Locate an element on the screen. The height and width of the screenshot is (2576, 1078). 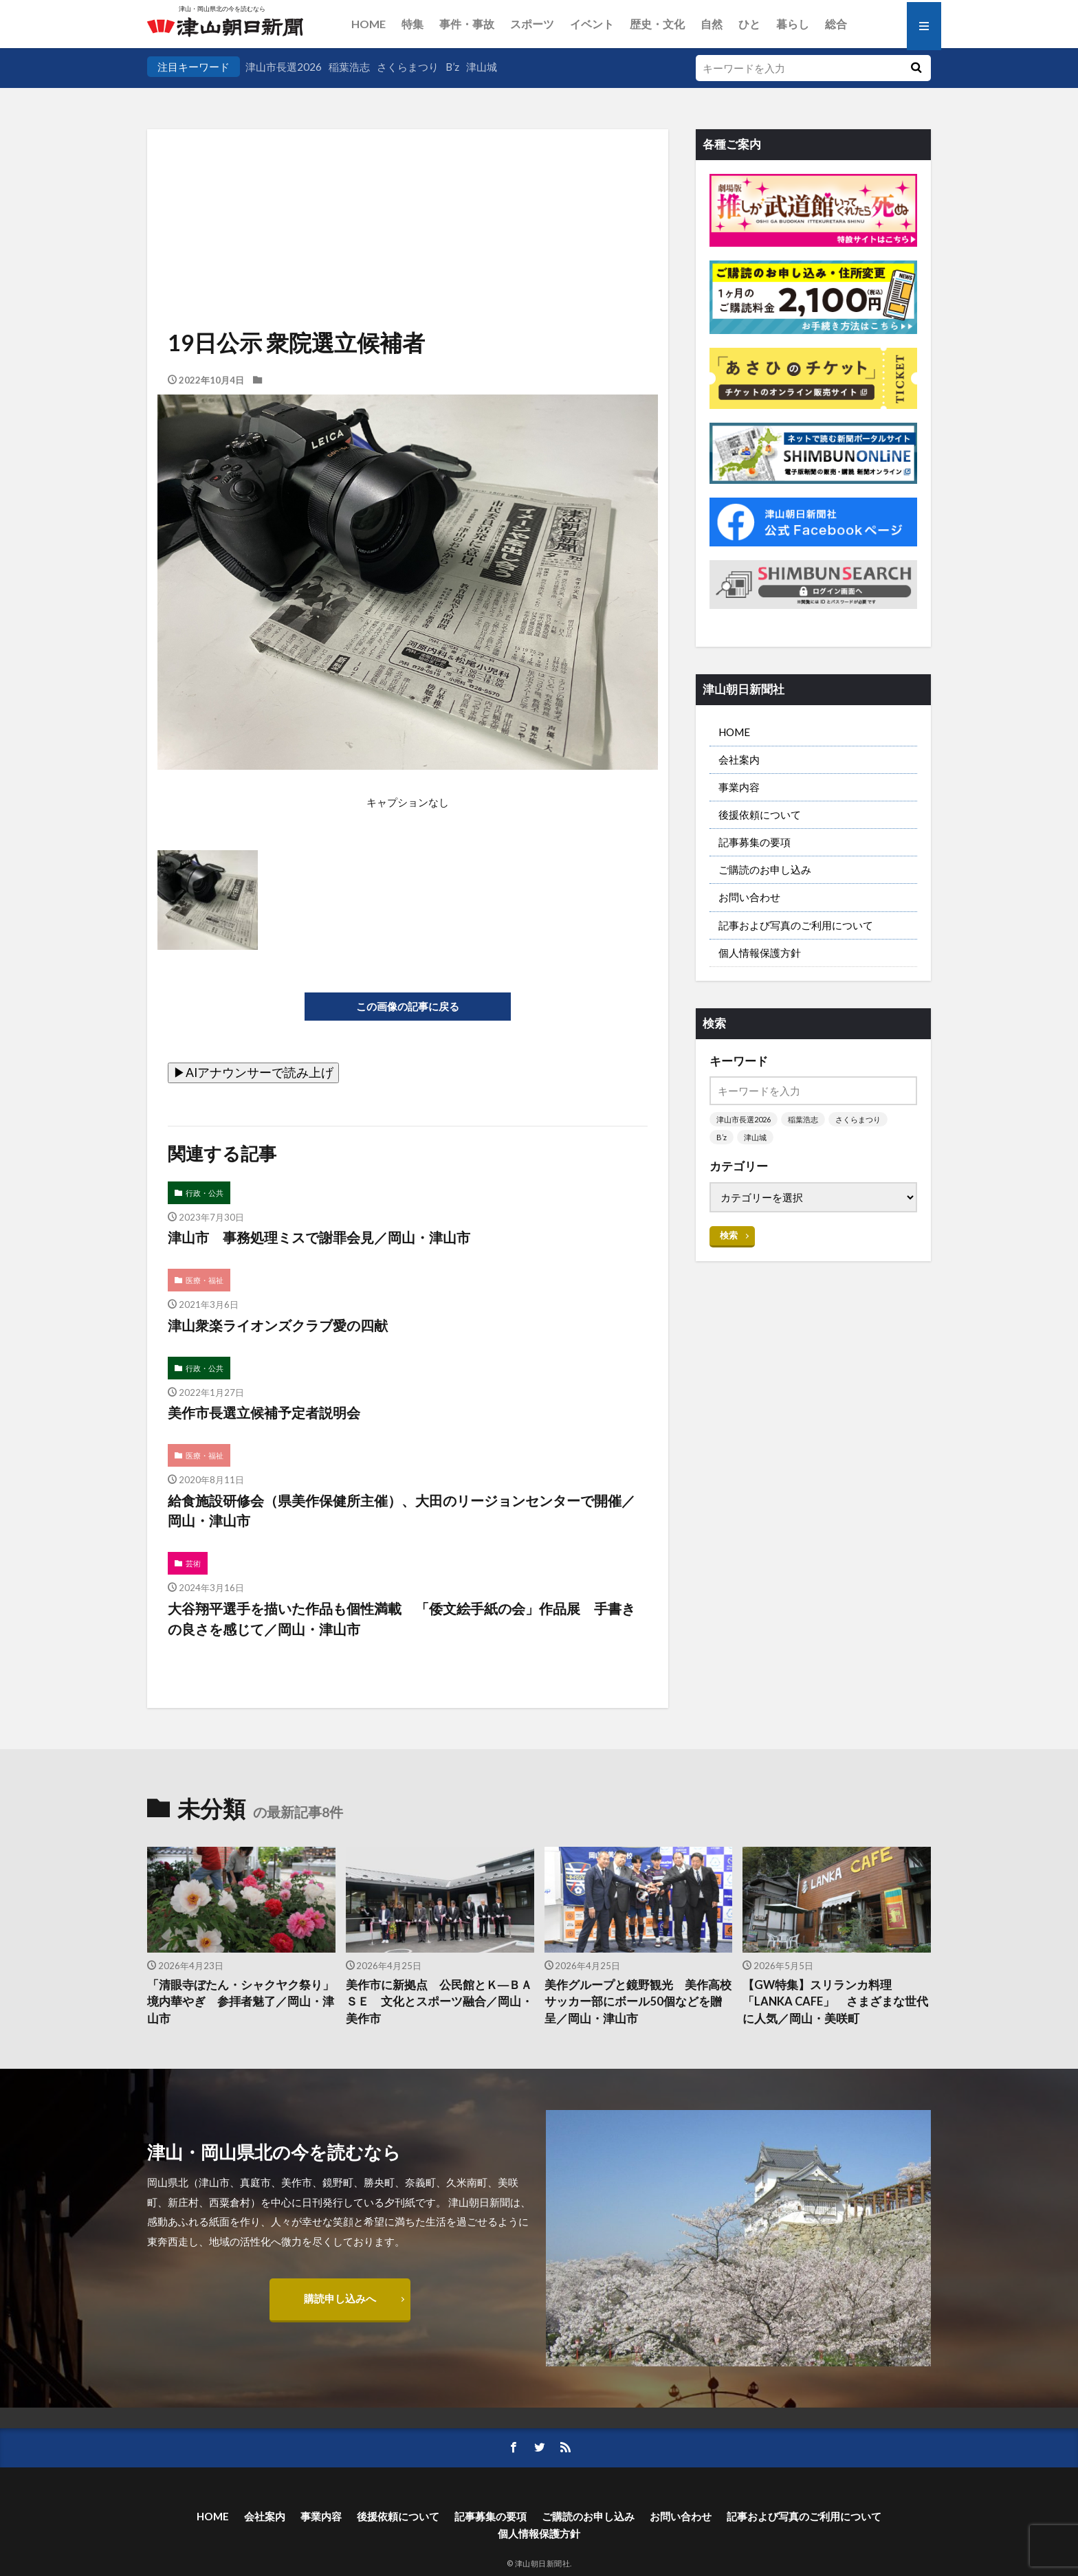
記事募集の要項 is located at coordinates (754, 842).